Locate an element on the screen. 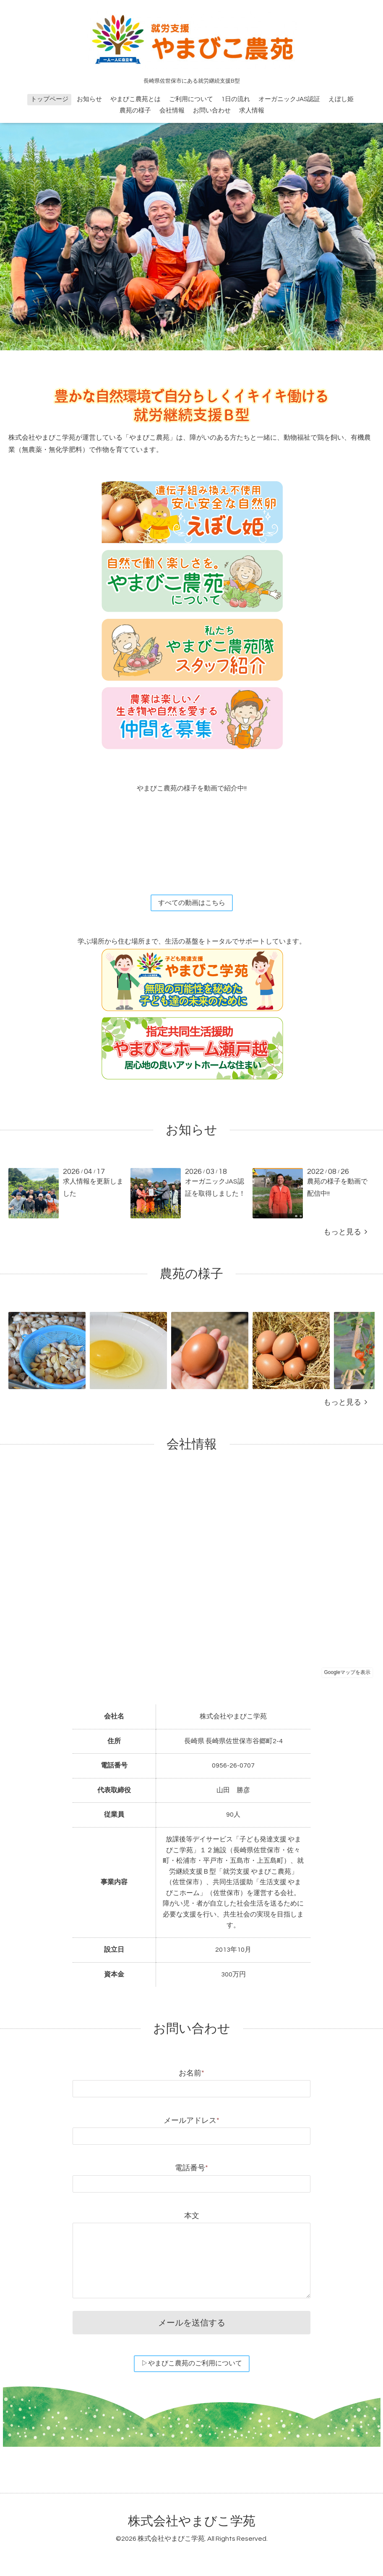 The height and width of the screenshot is (2576, 383). ご利用について is located at coordinates (191, 99).